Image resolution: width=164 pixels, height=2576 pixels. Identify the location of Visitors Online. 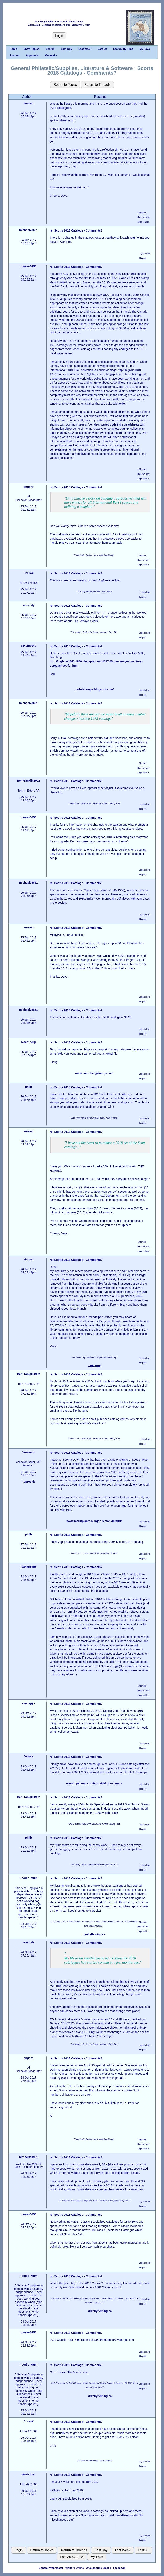
(74, 2567).